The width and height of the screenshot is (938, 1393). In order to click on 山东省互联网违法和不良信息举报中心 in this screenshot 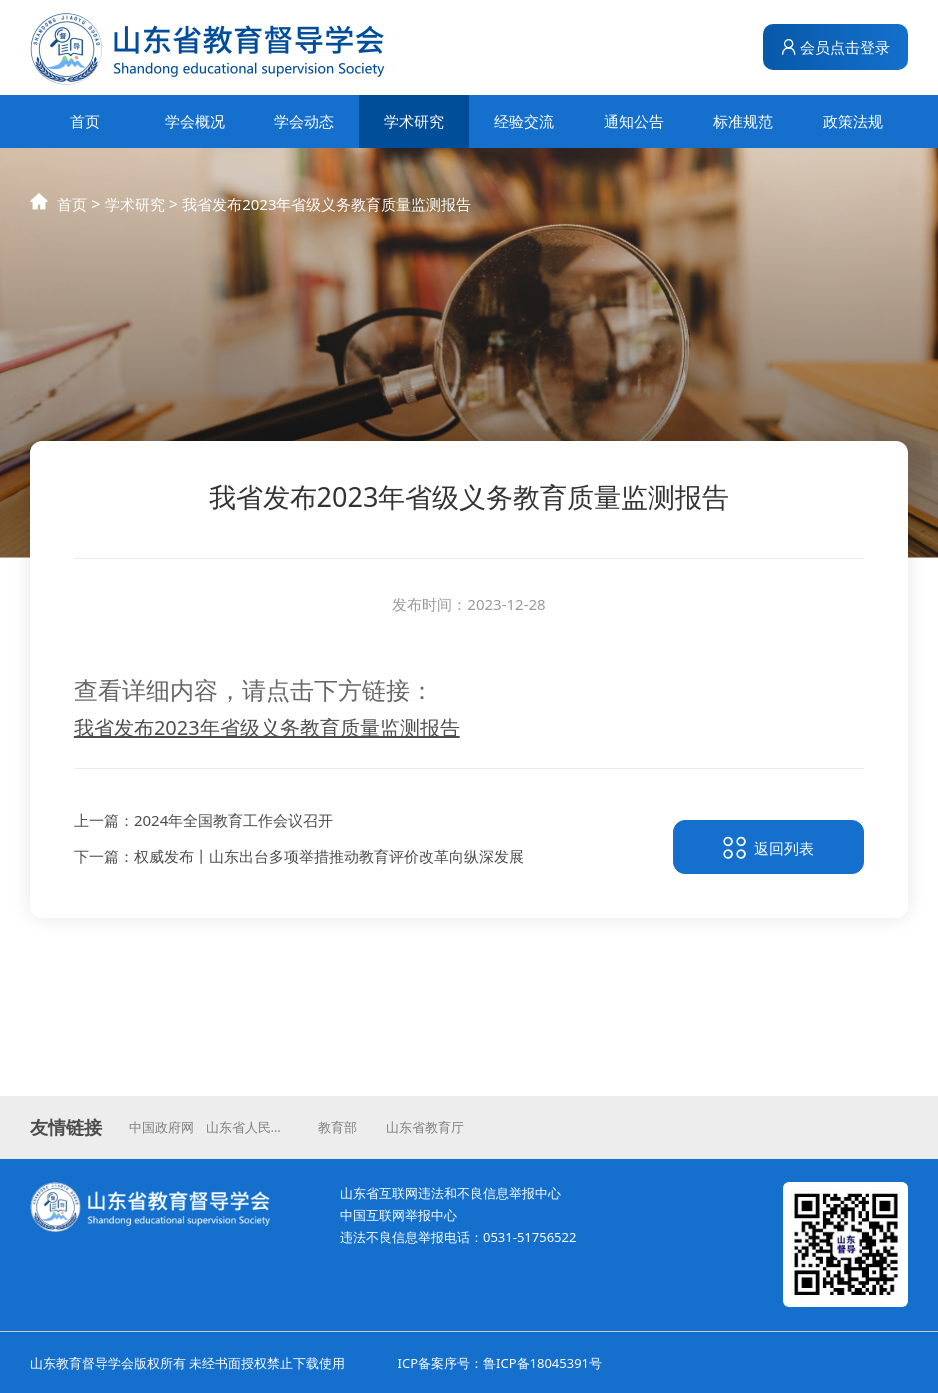, I will do `click(450, 1193)`.